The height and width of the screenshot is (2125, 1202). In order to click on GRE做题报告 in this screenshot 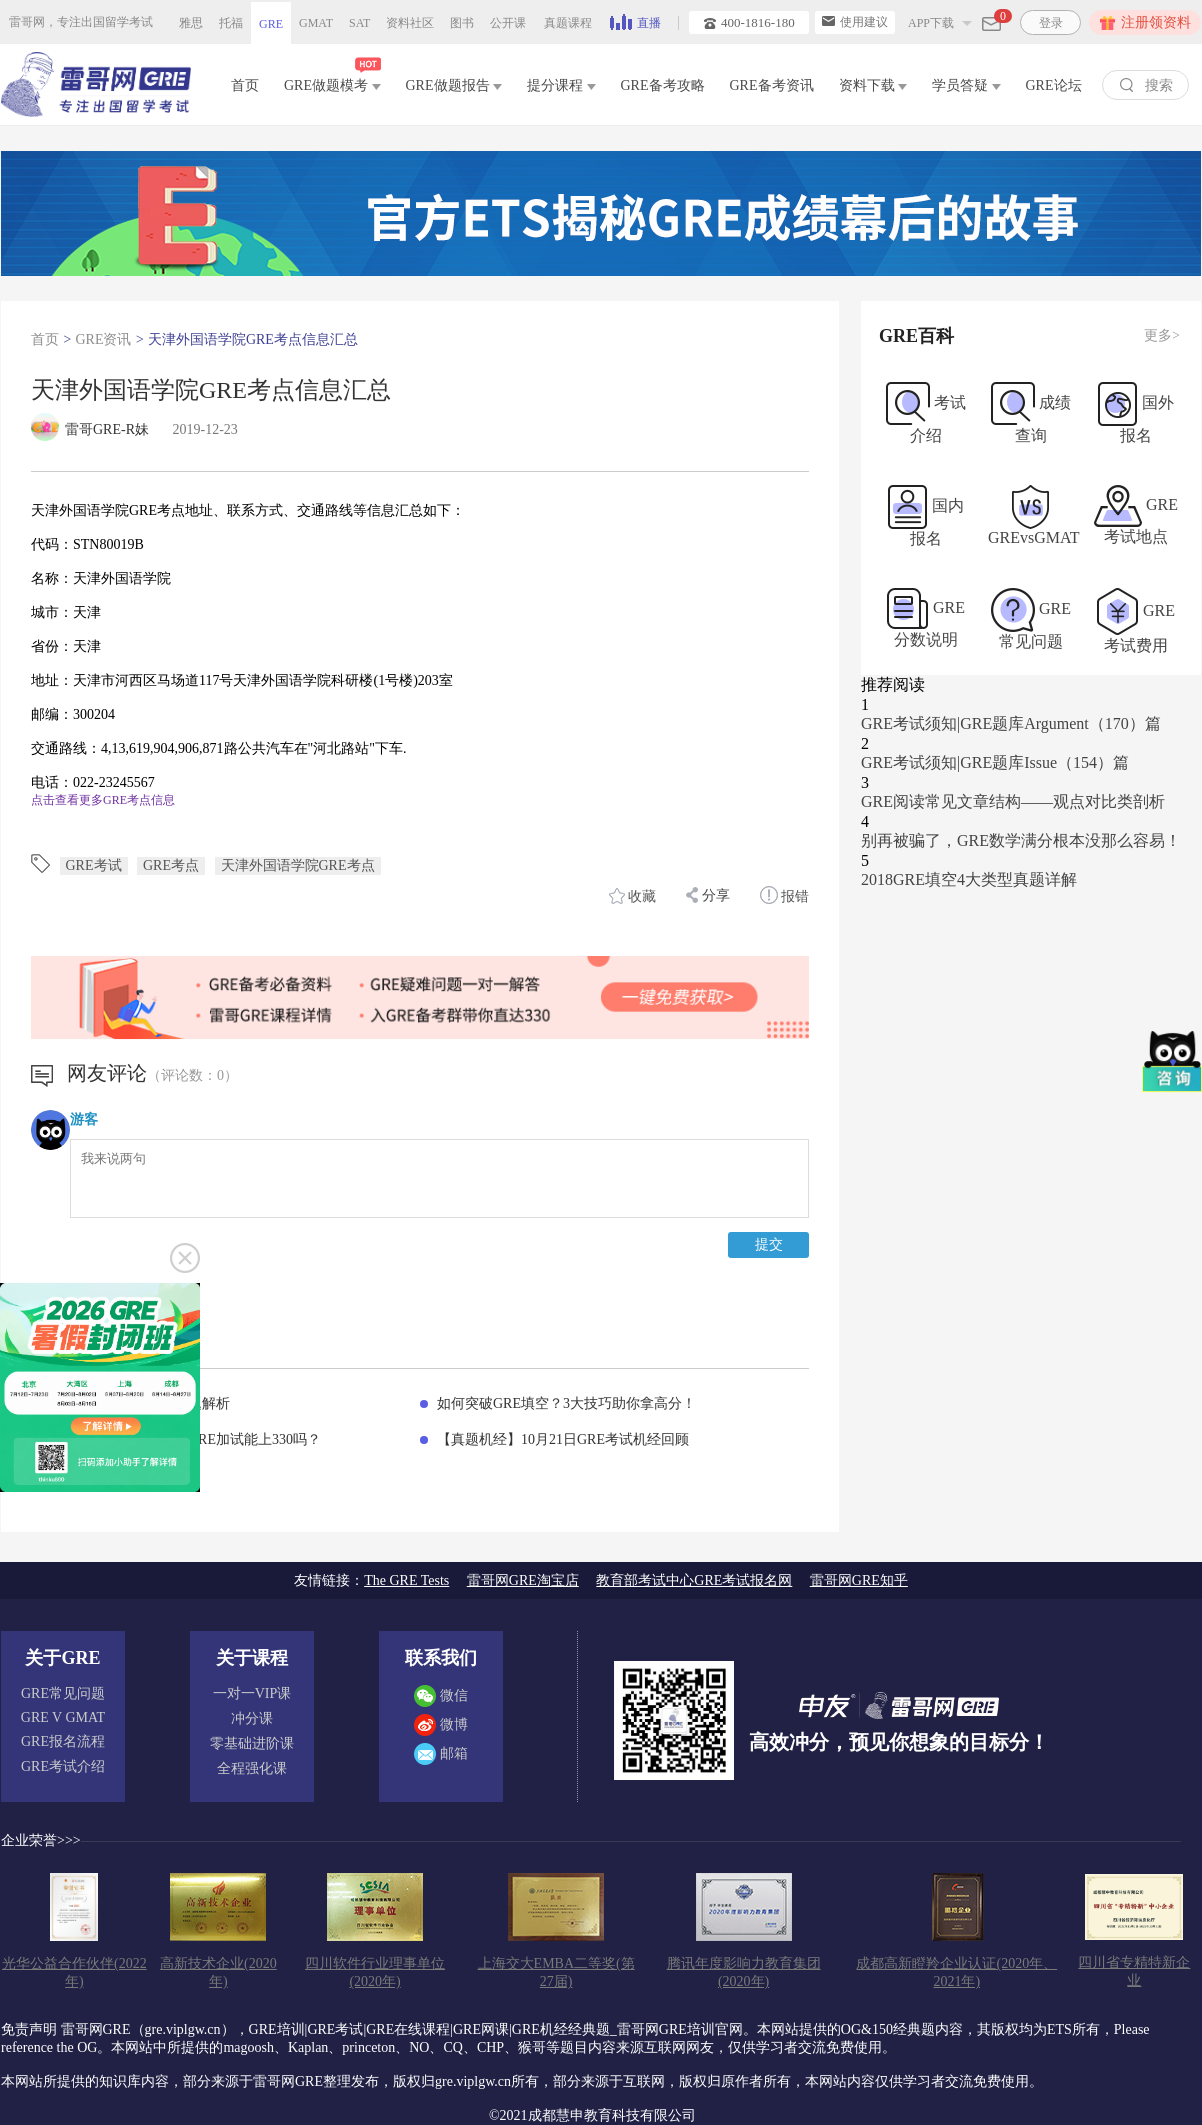, I will do `click(454, 85)`.